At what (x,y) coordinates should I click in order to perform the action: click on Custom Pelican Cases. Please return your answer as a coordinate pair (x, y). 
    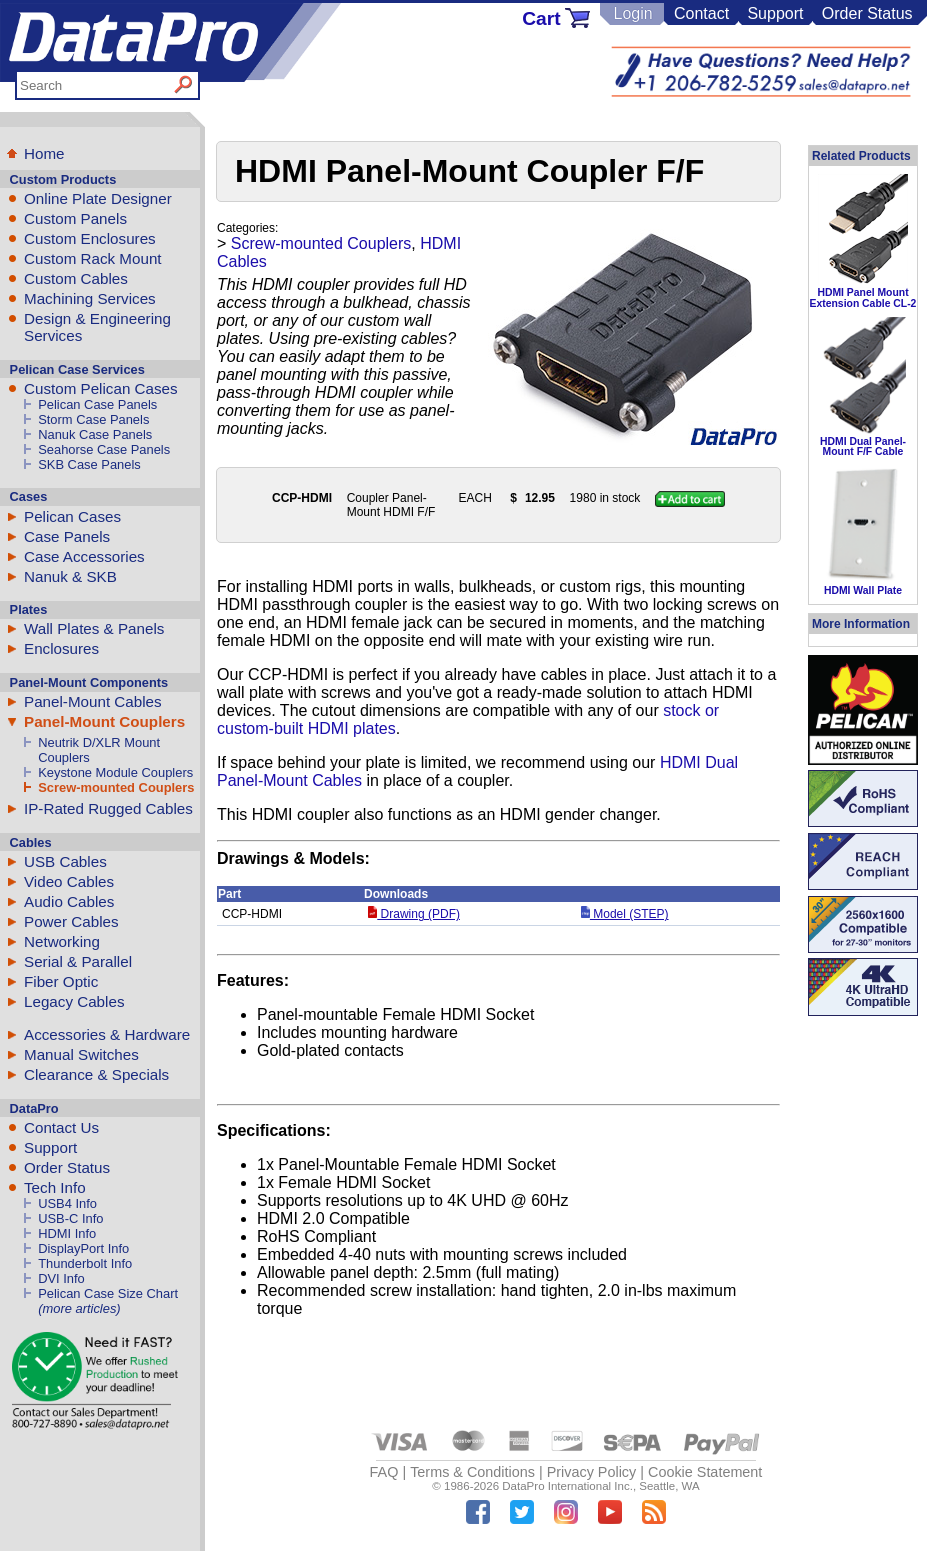
    Looking at the image, I should click on (101, 388).